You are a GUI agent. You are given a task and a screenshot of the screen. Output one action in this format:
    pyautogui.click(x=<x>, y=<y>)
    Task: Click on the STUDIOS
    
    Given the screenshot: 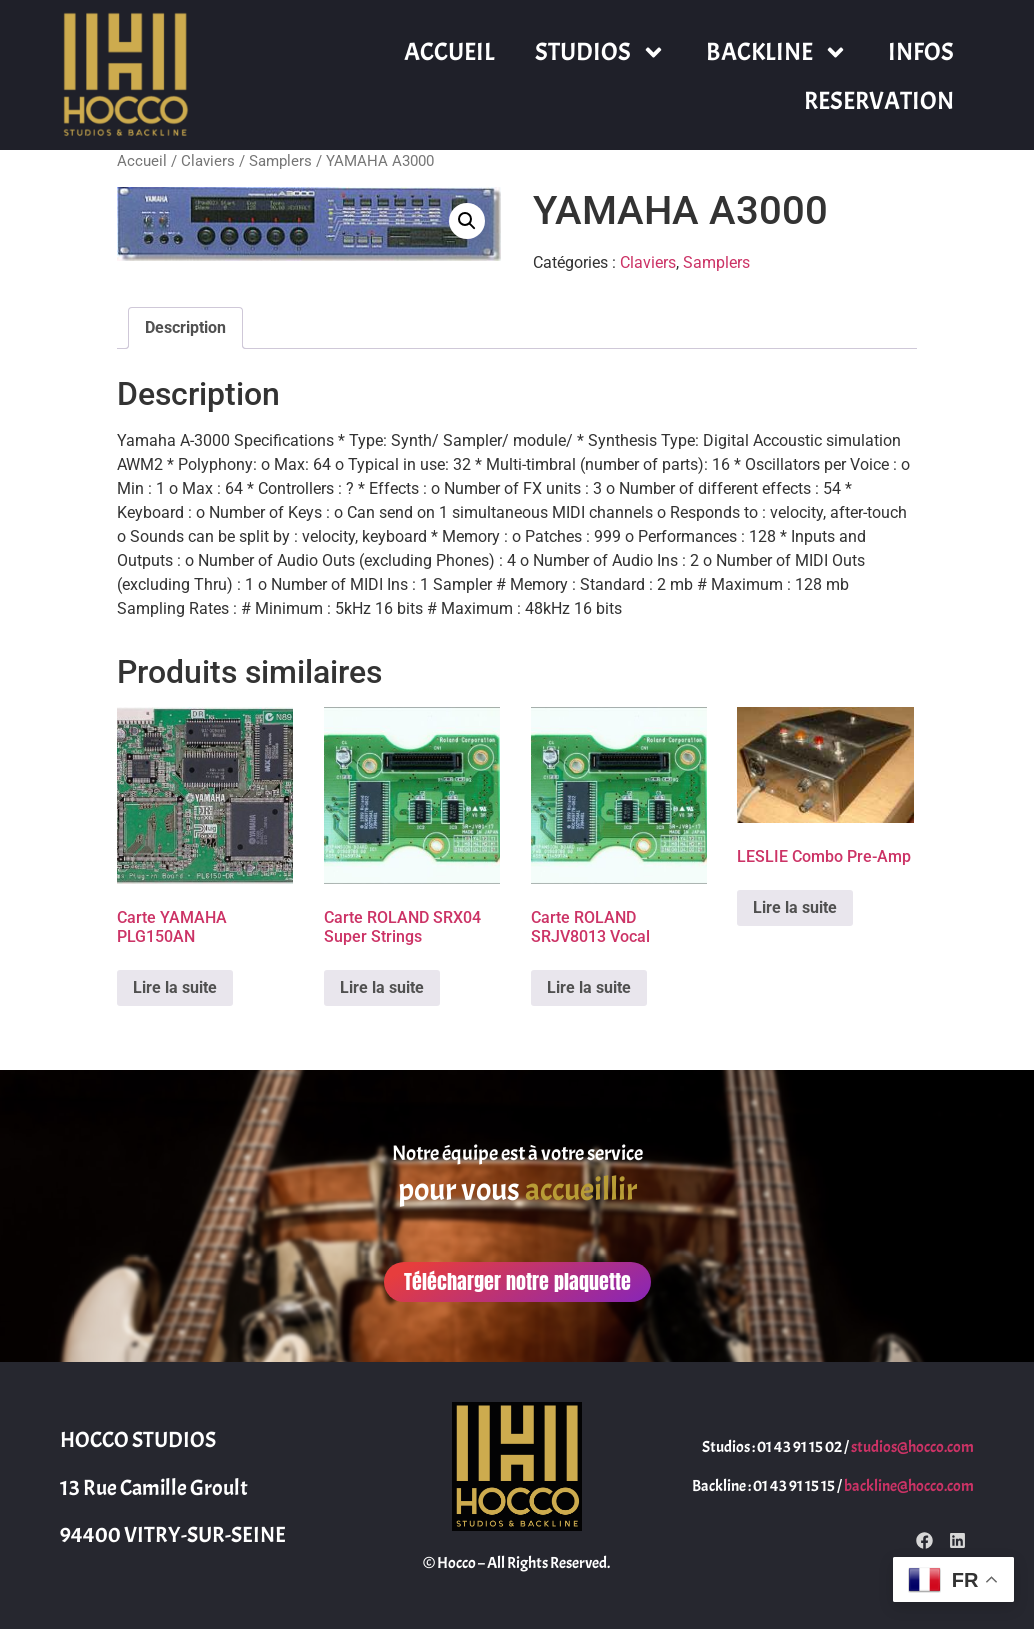 What is the action you would take?
    pyautogui.click(x=600, y=52)
    